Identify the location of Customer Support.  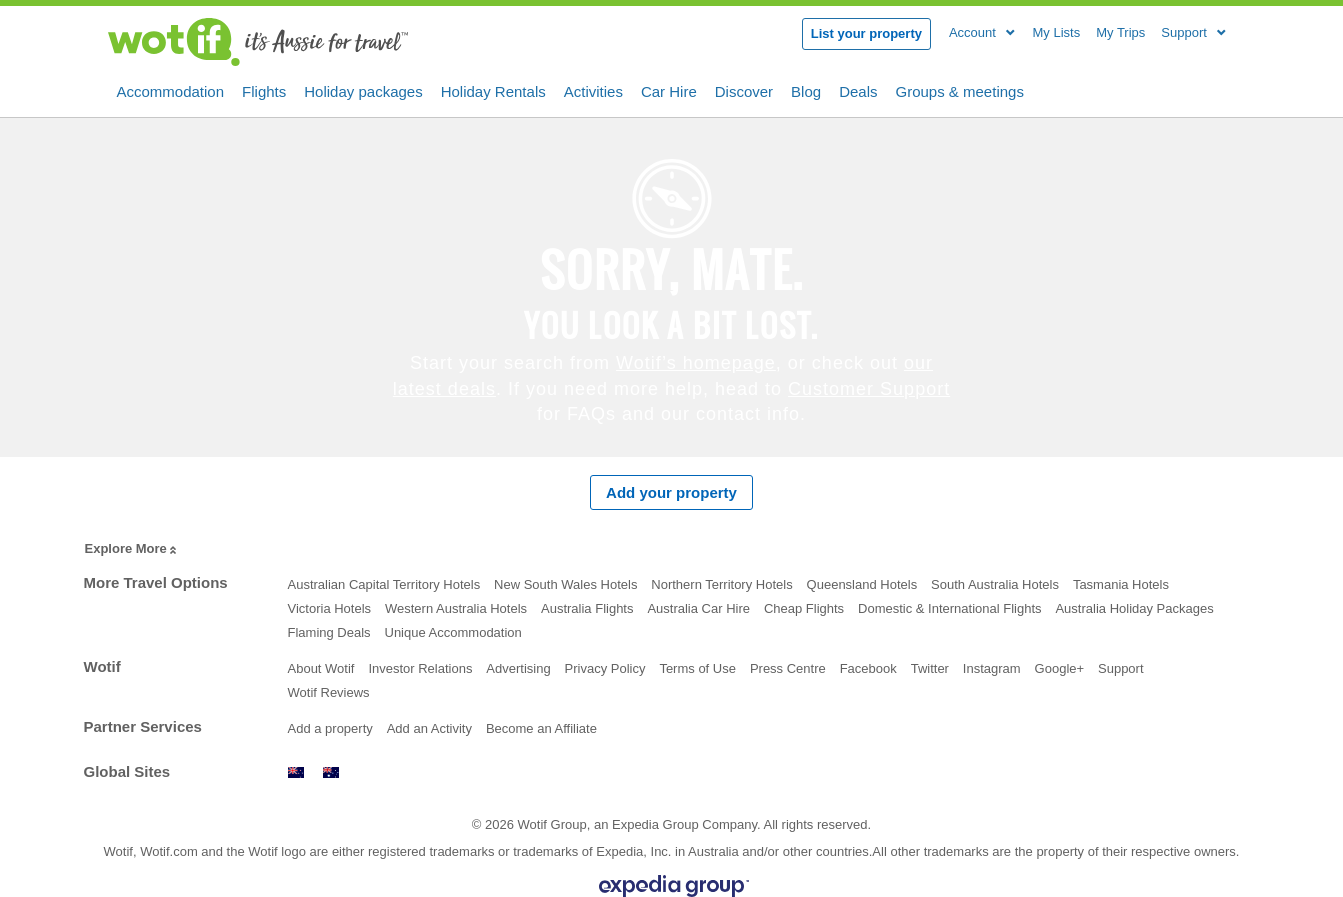
(869, 389).